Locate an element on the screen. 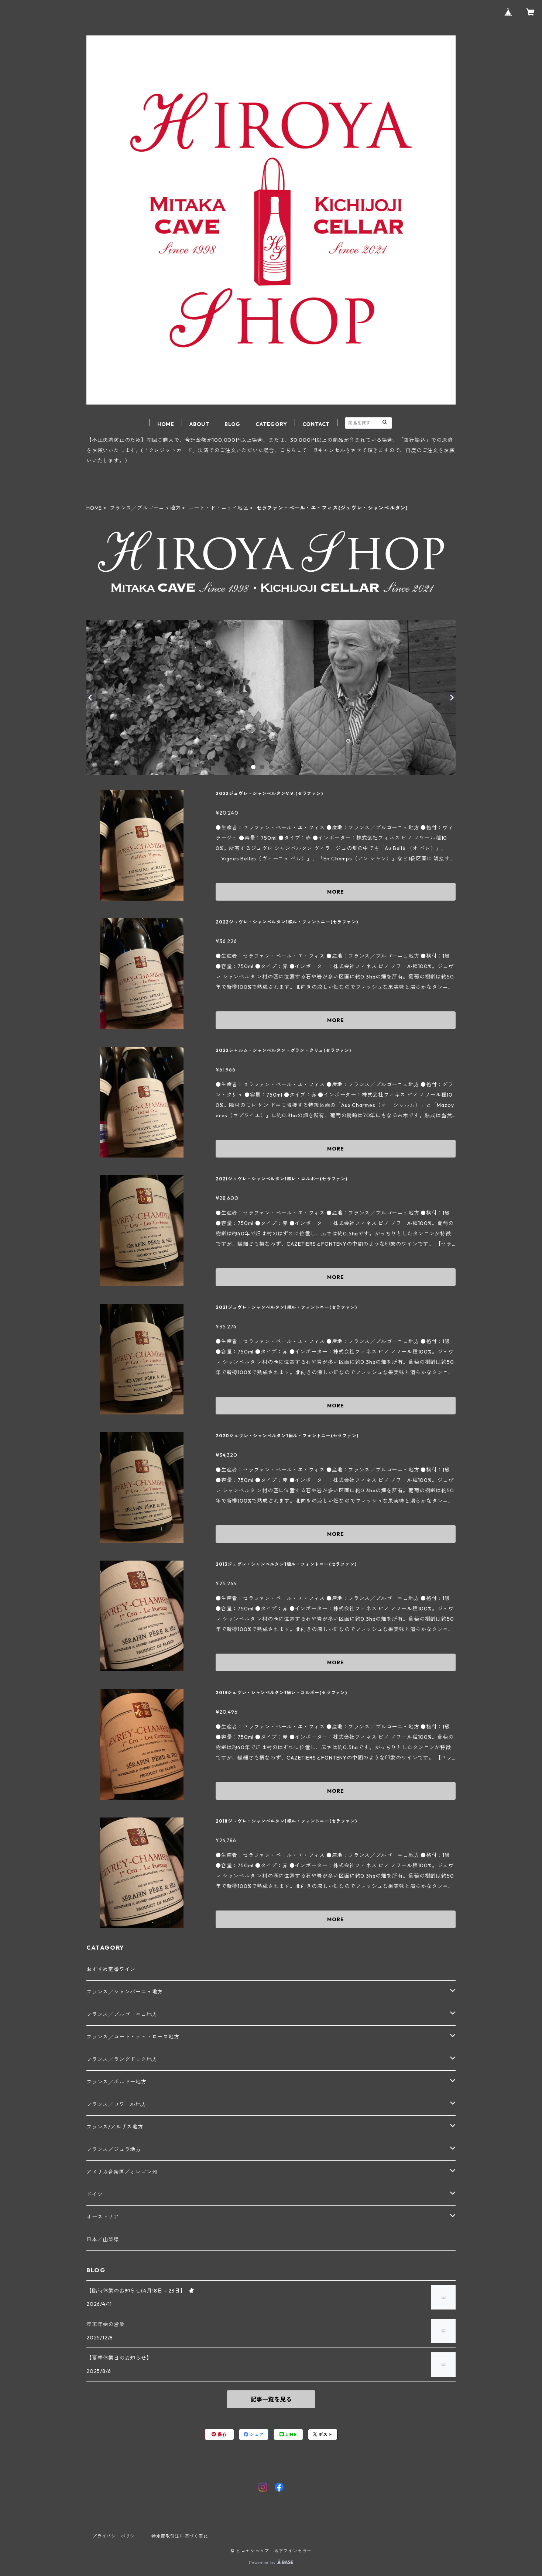  ABOUT is located at coordinates (199, 424).